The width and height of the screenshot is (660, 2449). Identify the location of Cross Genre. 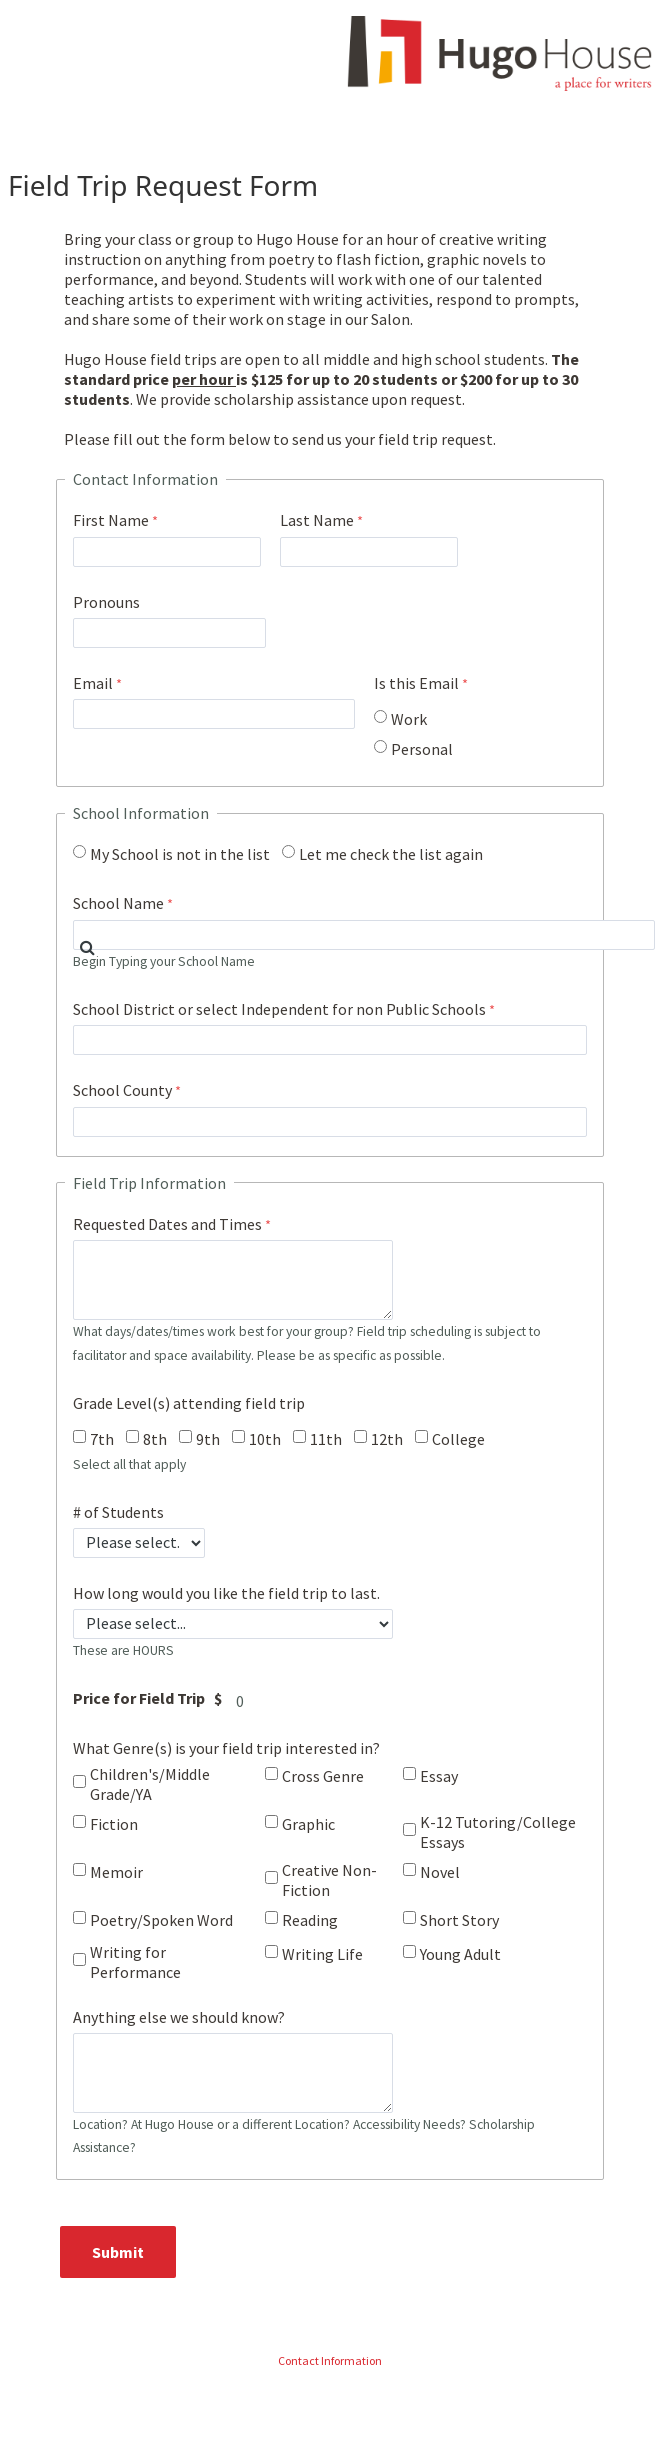
(323, 1776).